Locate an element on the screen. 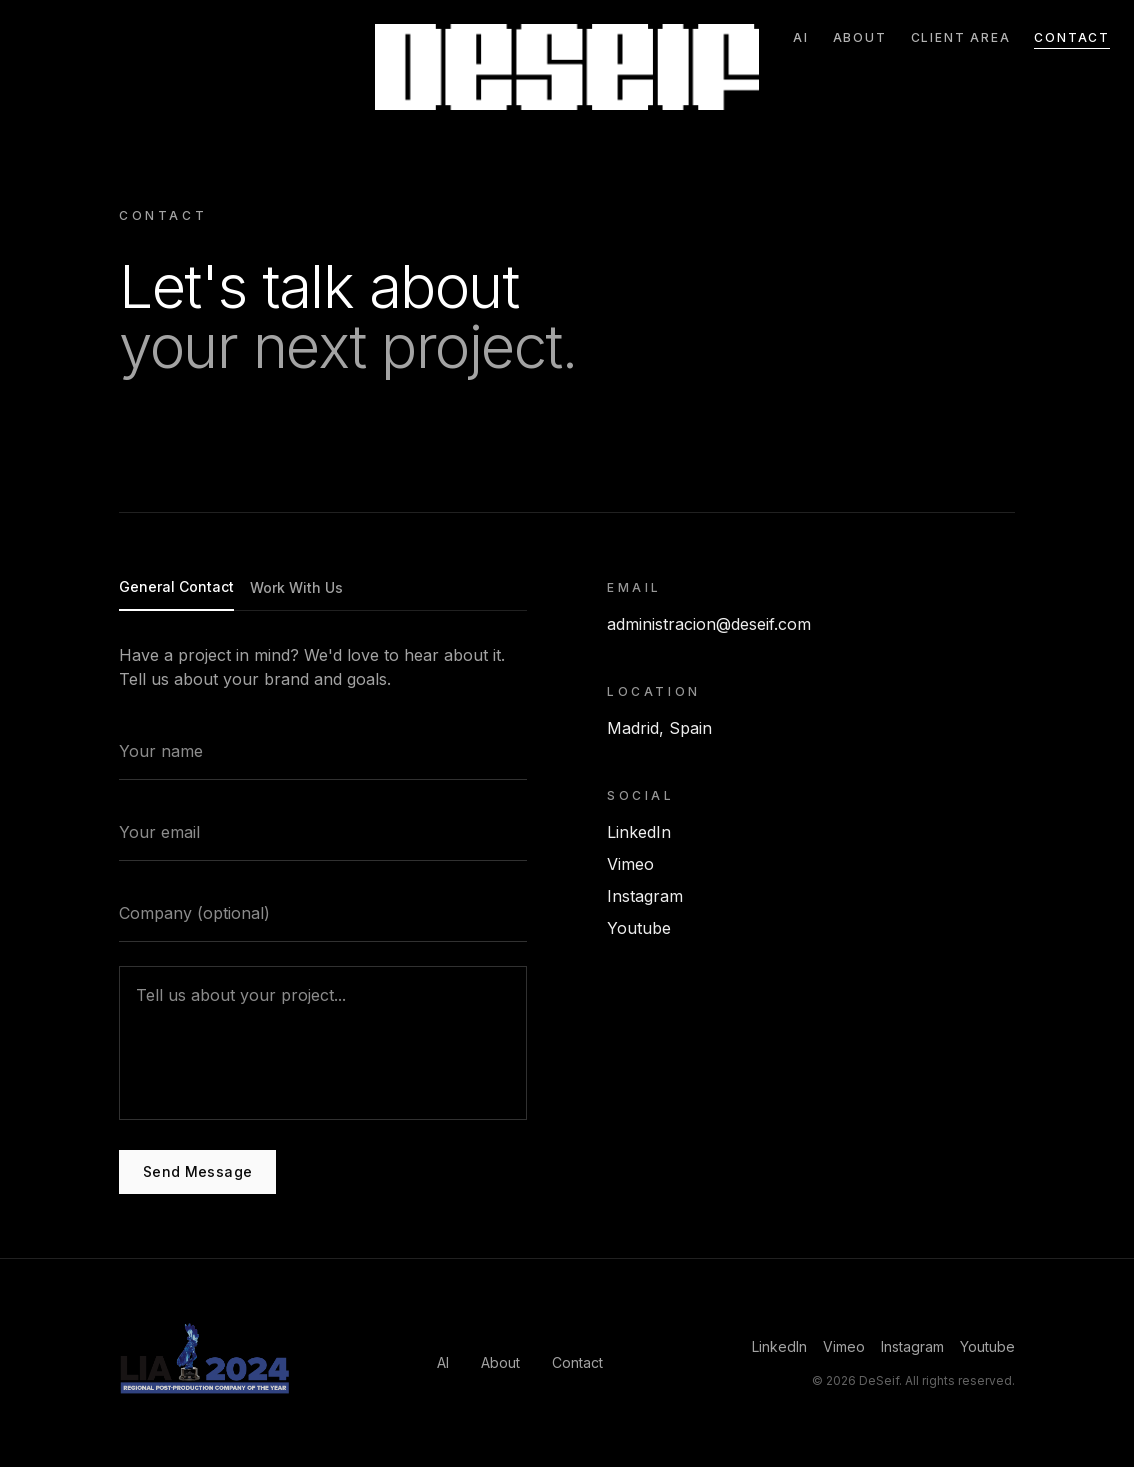 Image resolution: width=1134 pixels, height=1467 pixels. administracion@deseif.com is located at coordinates (709, 629).